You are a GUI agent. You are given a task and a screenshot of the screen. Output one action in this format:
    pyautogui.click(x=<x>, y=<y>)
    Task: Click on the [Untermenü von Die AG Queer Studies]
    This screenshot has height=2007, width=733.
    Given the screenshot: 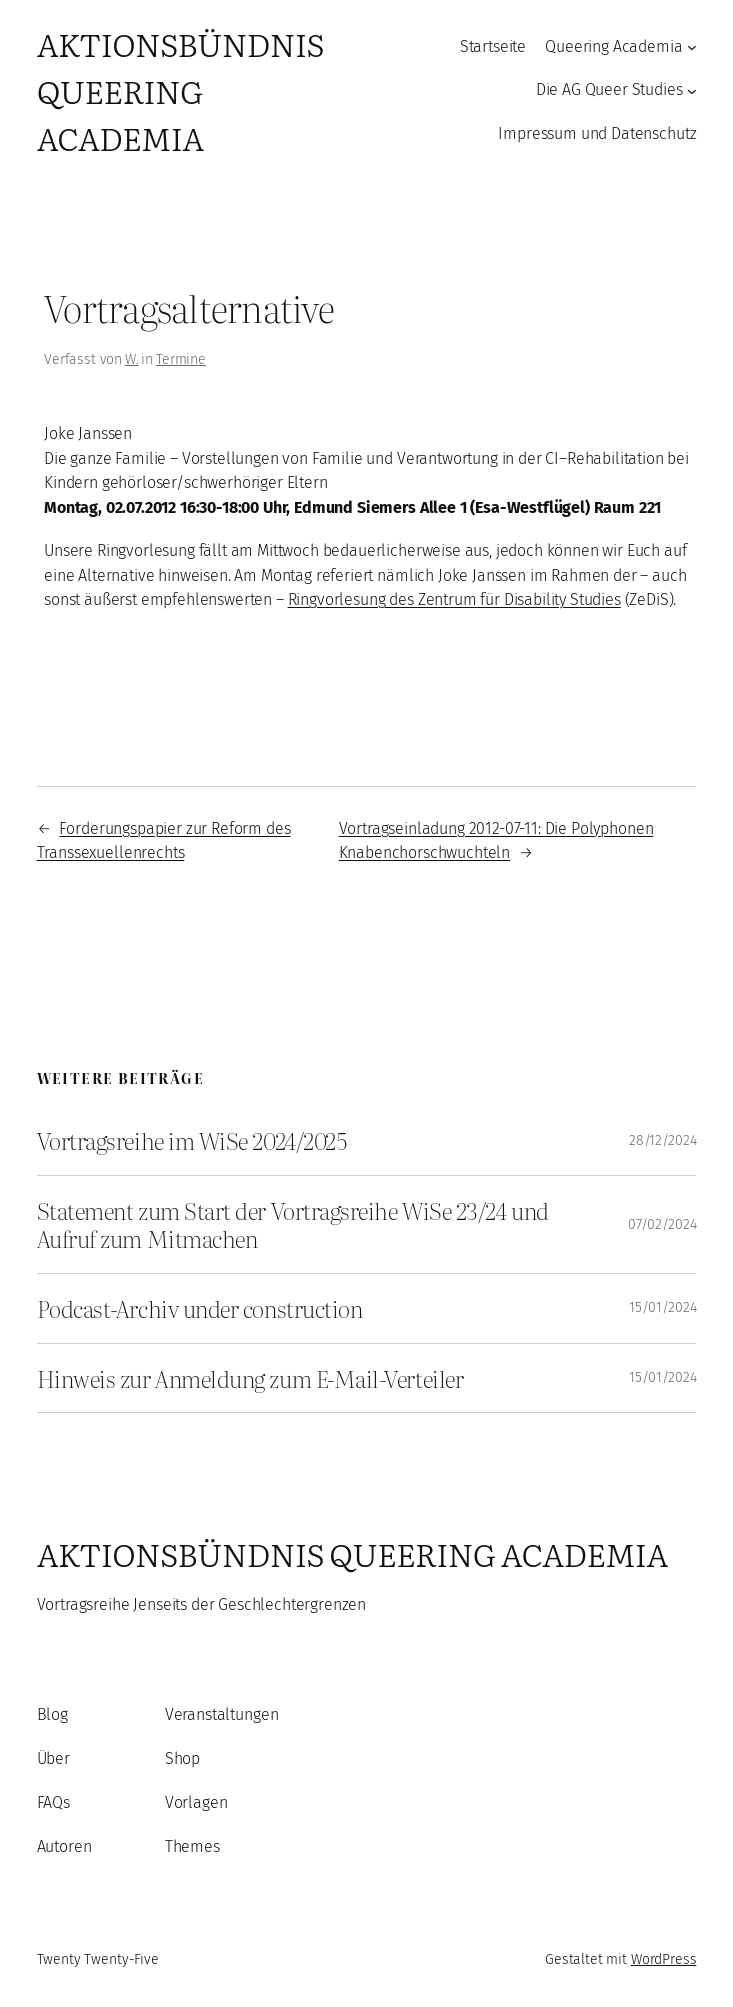 What is the action you would take?
    pyautogui.click(x=692, y=91)
    